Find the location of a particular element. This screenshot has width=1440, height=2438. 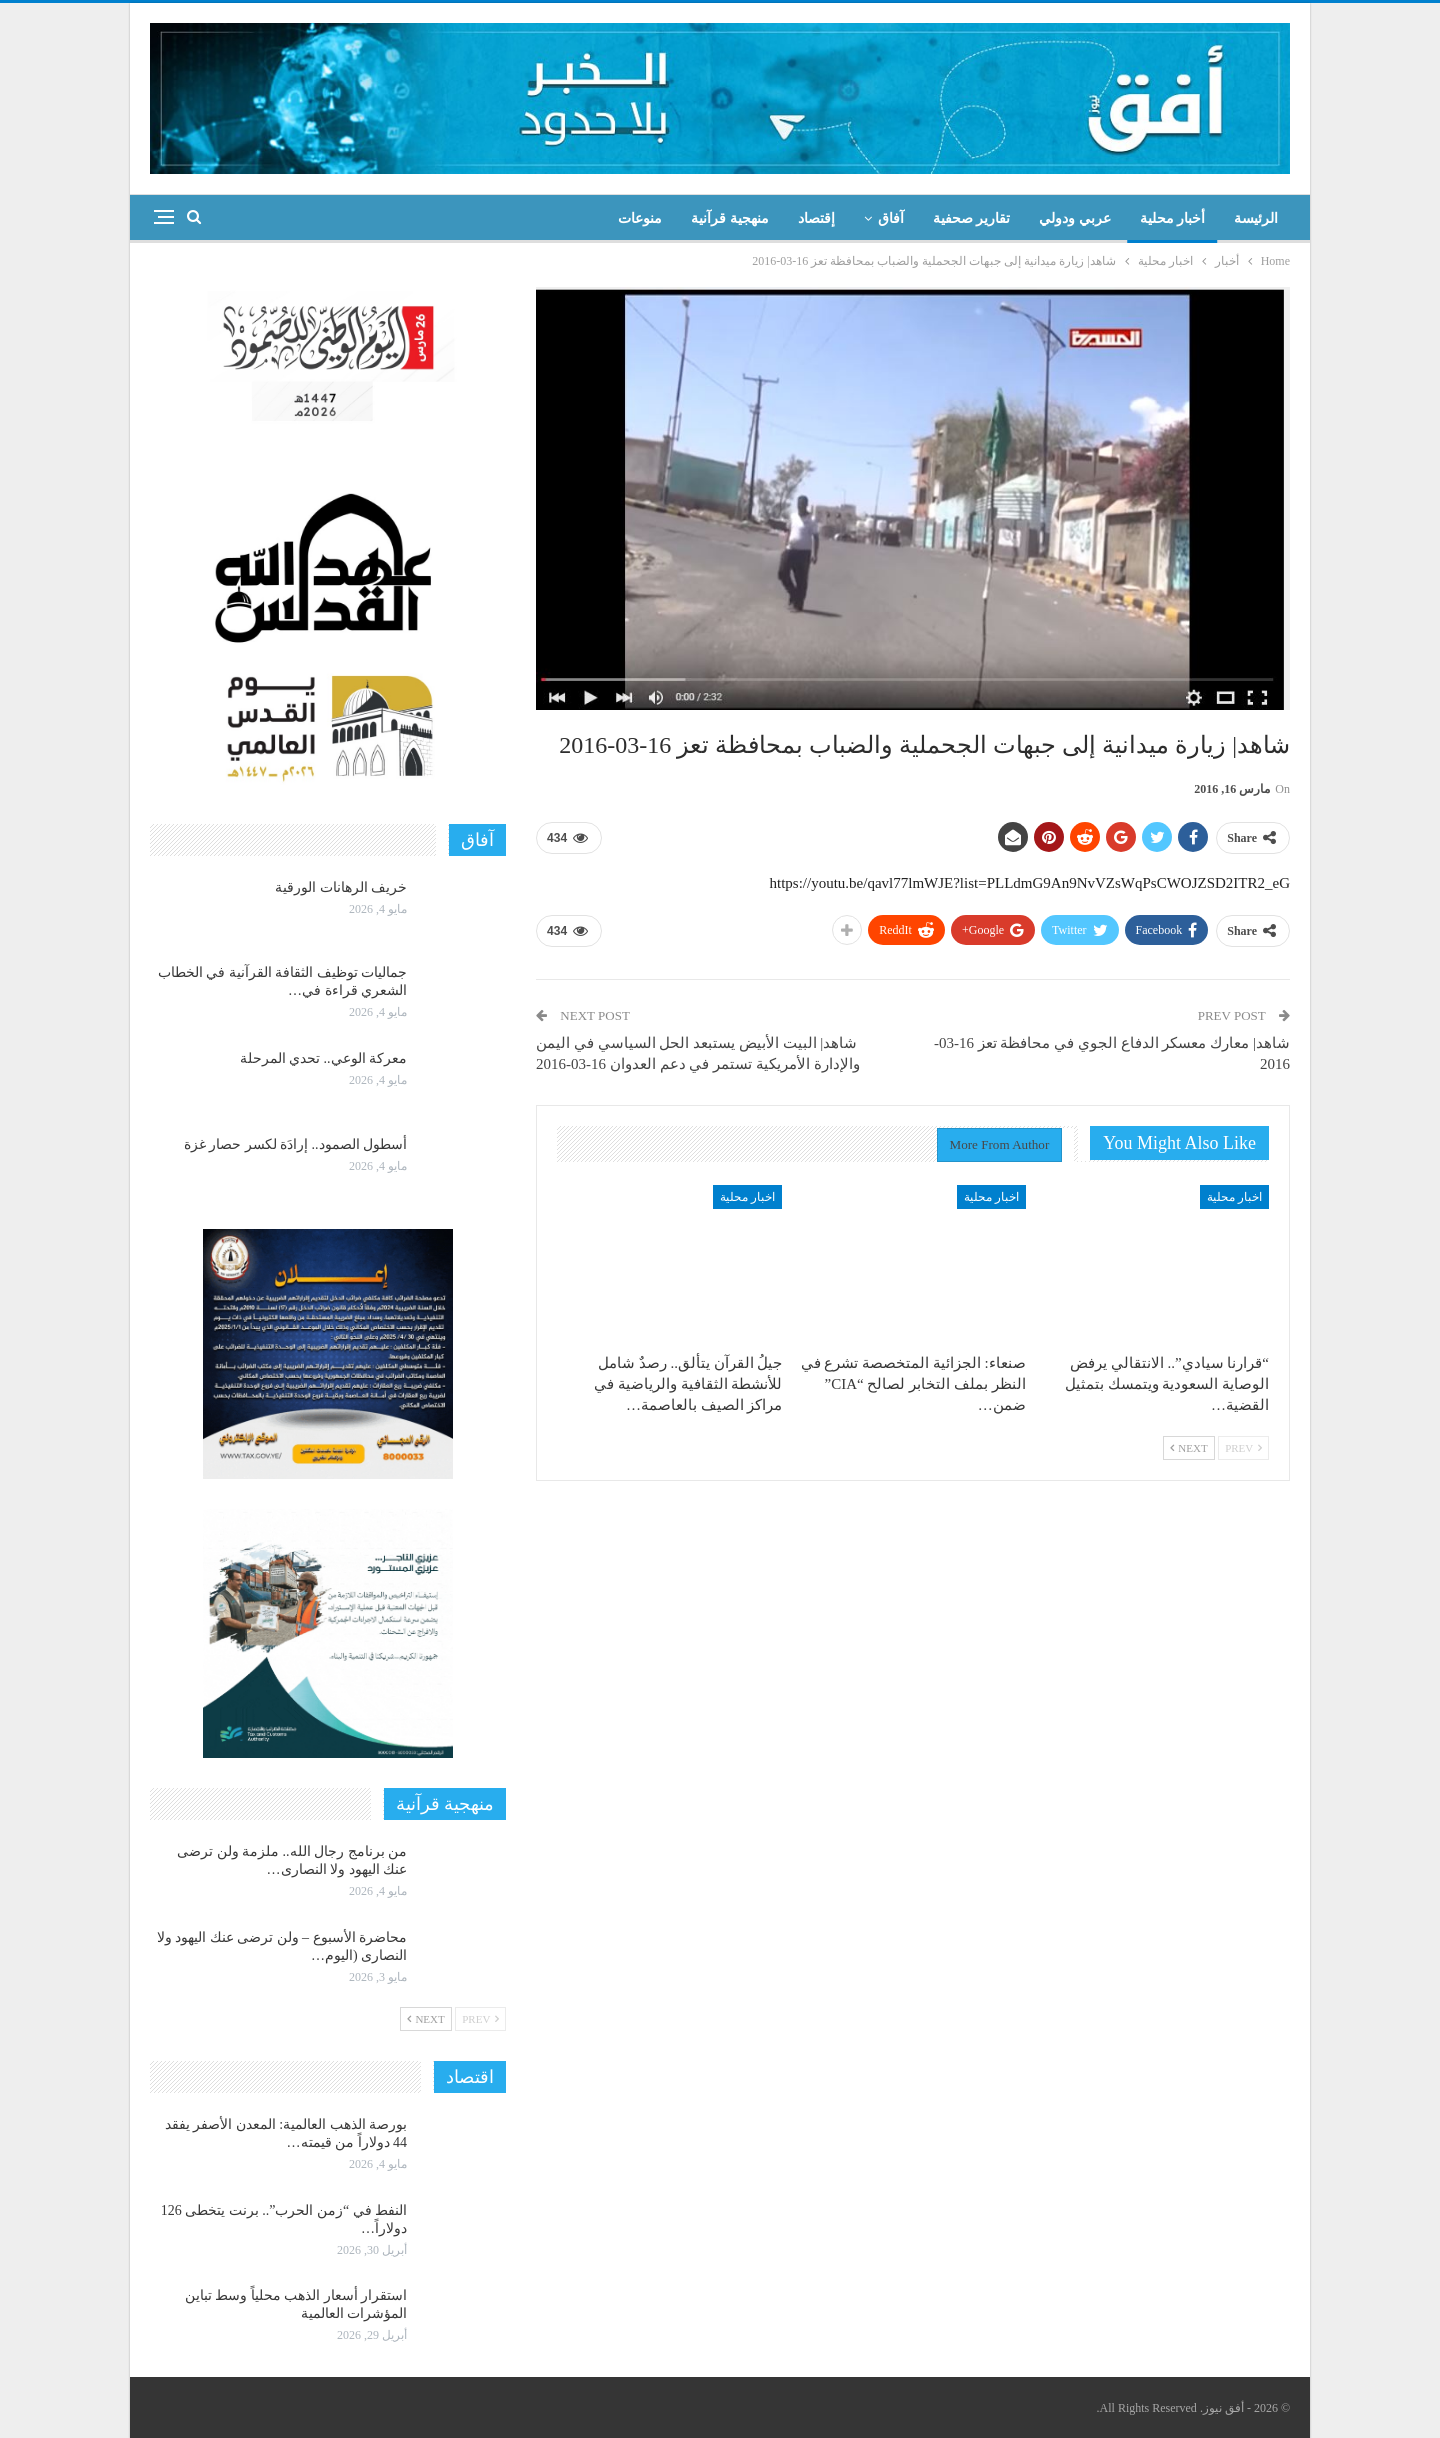

Next is located at coordinates (1189, 1448).